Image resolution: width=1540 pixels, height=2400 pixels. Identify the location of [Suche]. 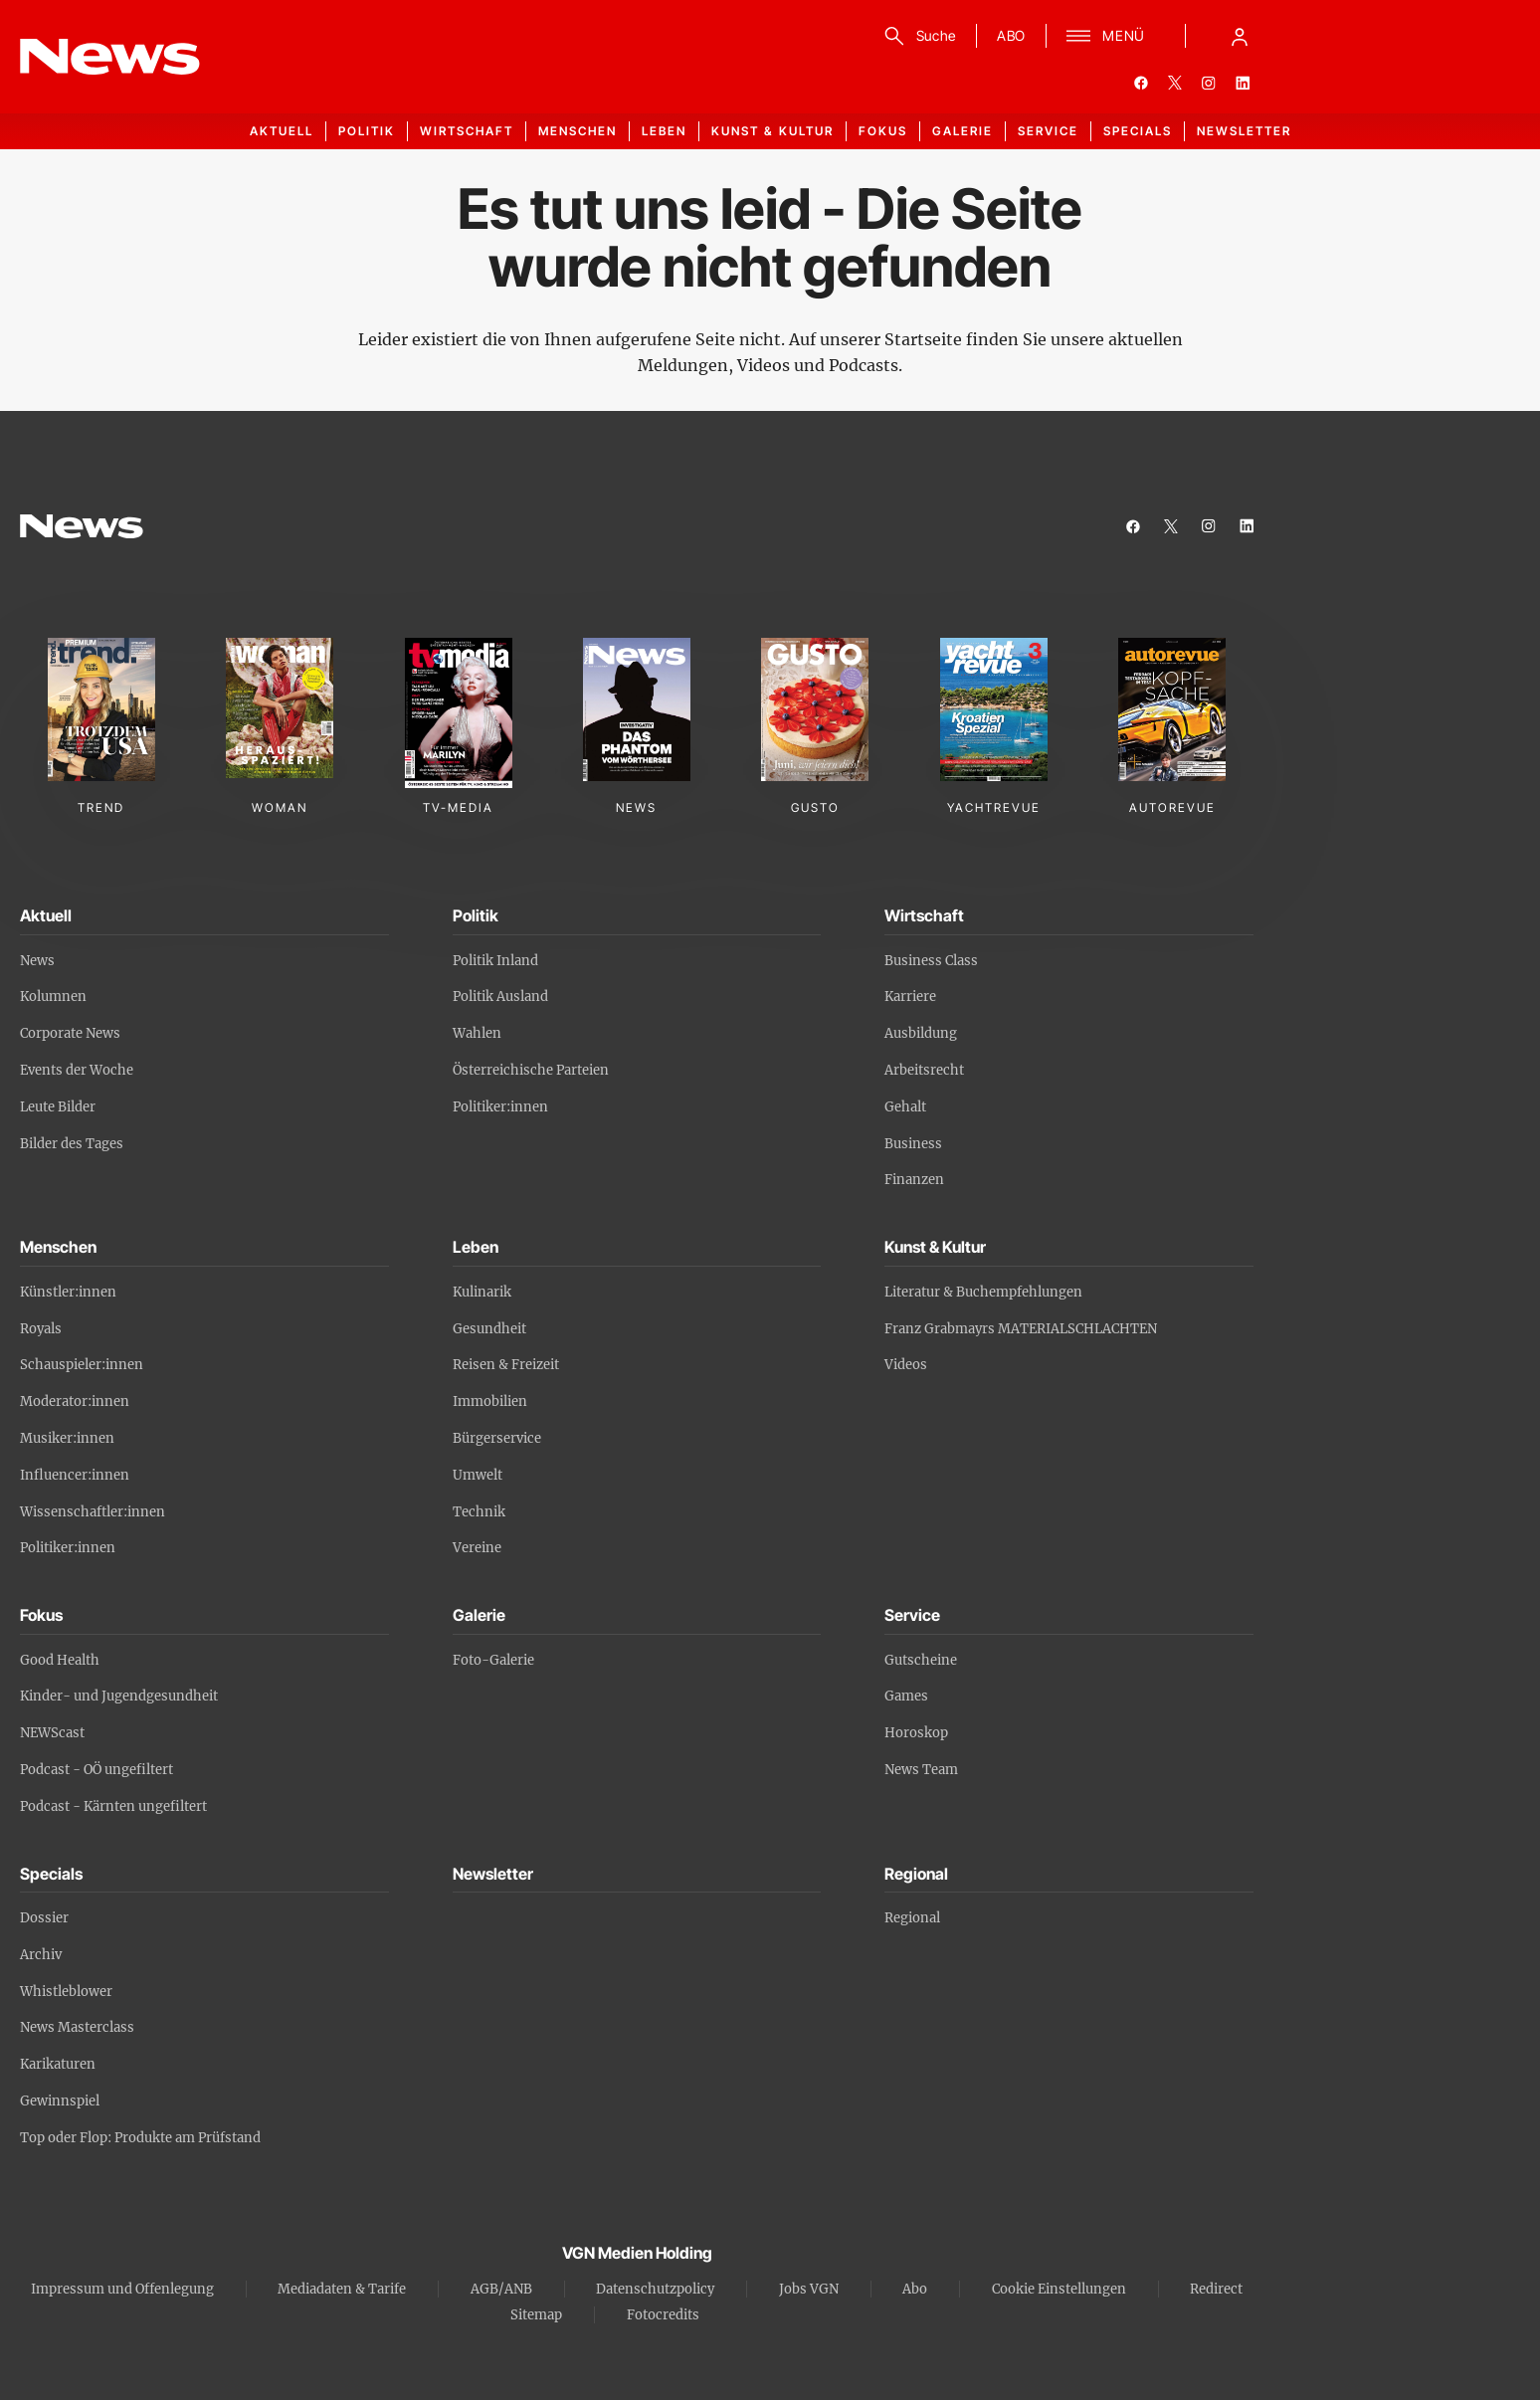
(916, 36).